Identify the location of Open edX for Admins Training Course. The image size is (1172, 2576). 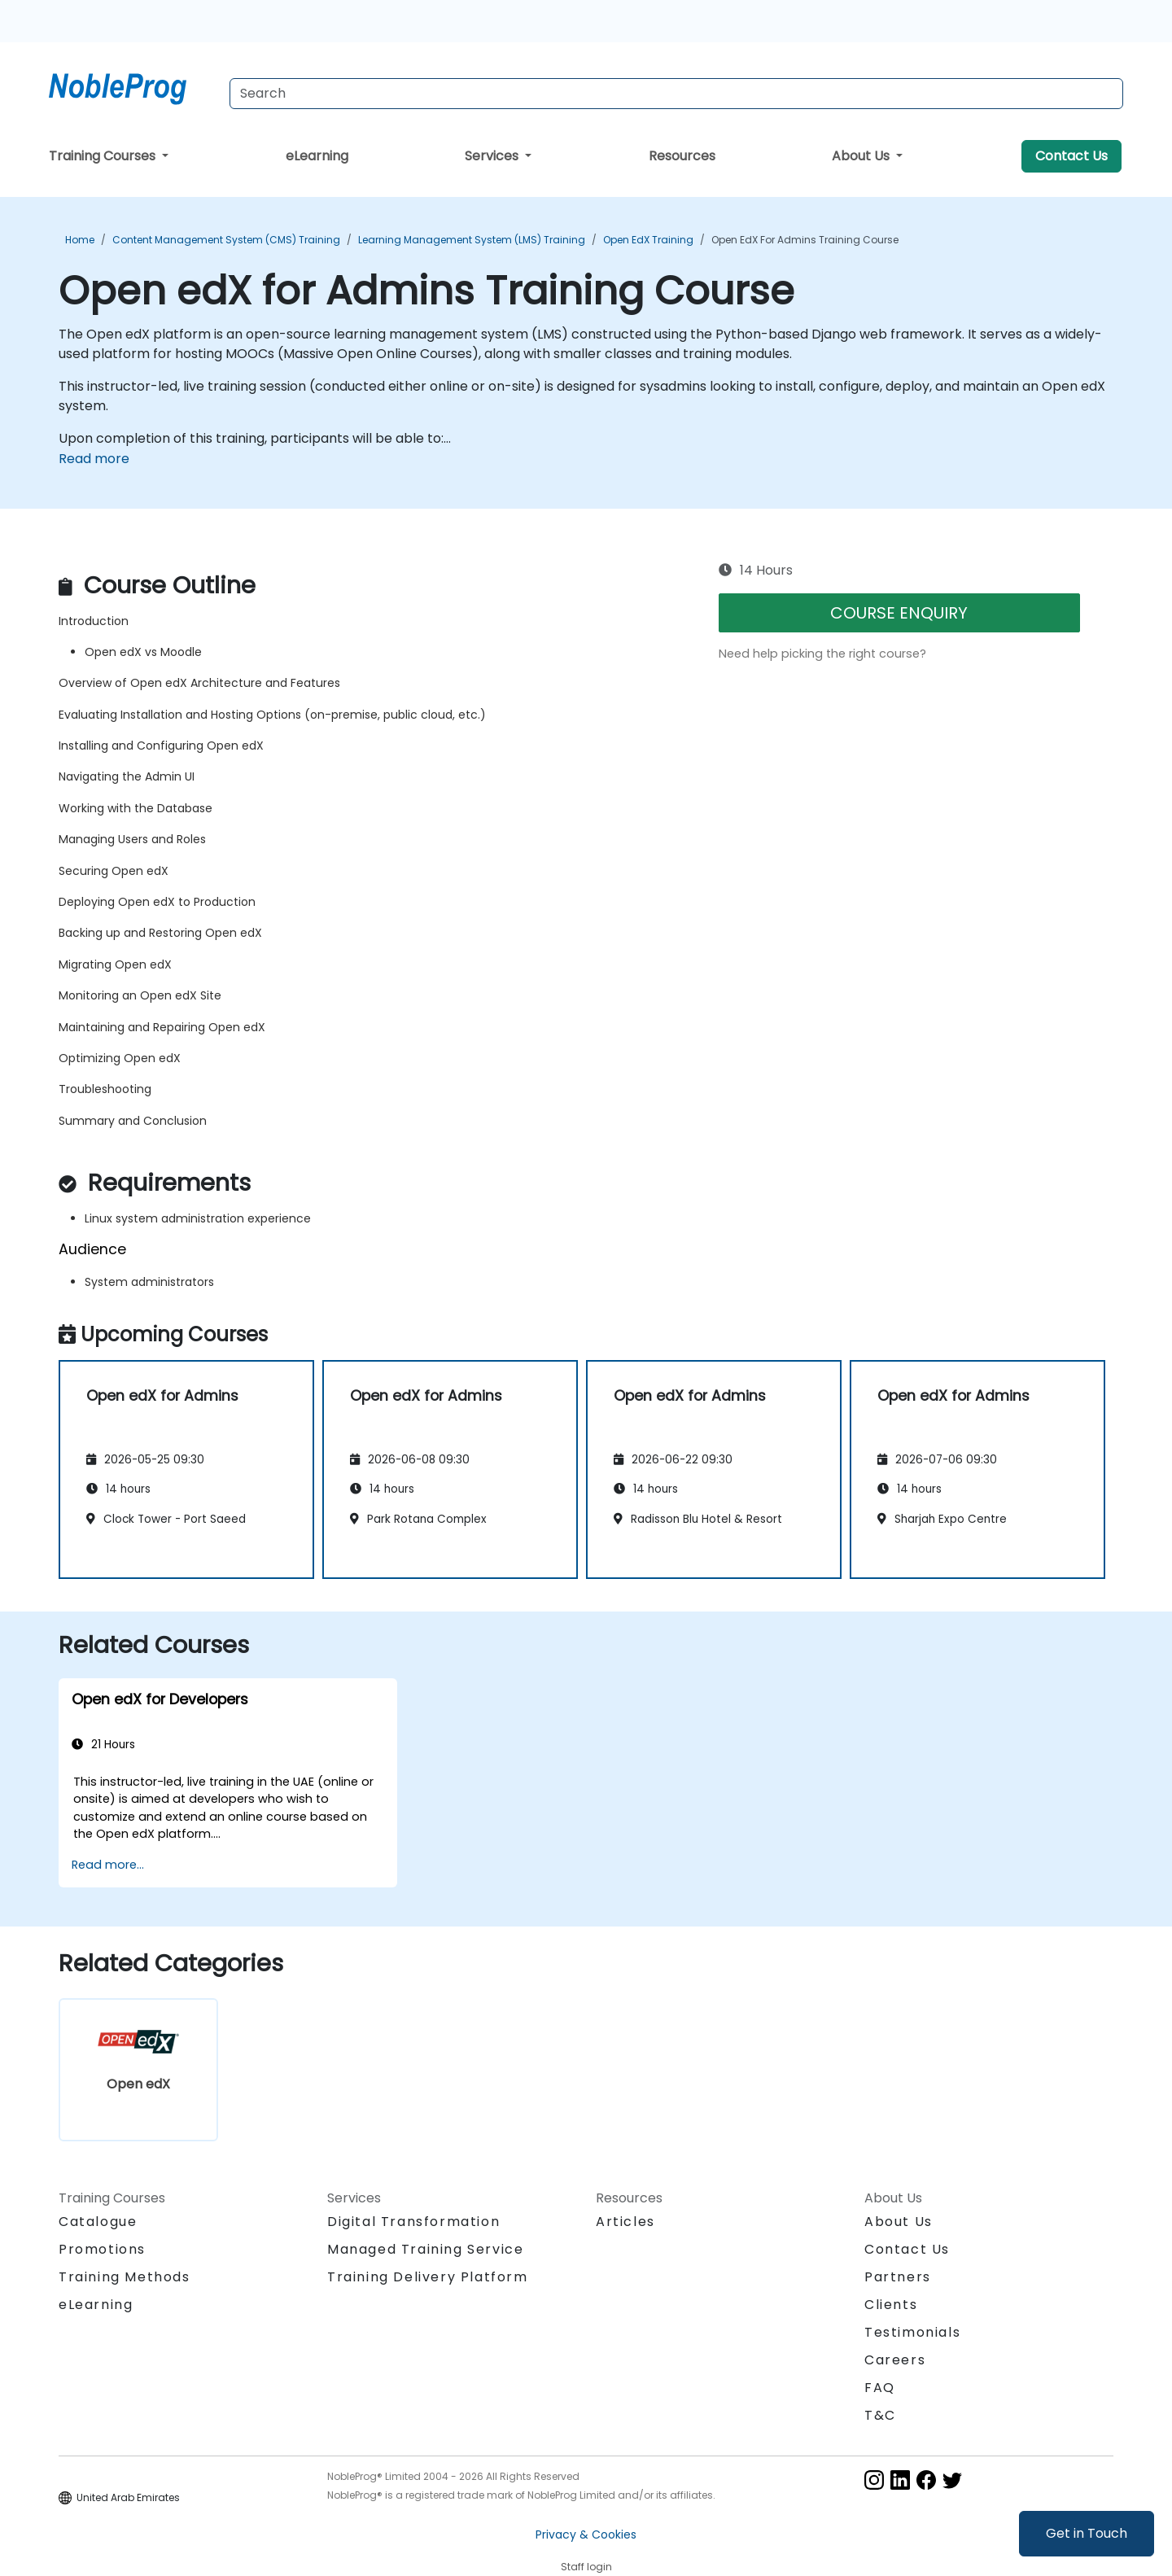
(805, 240).